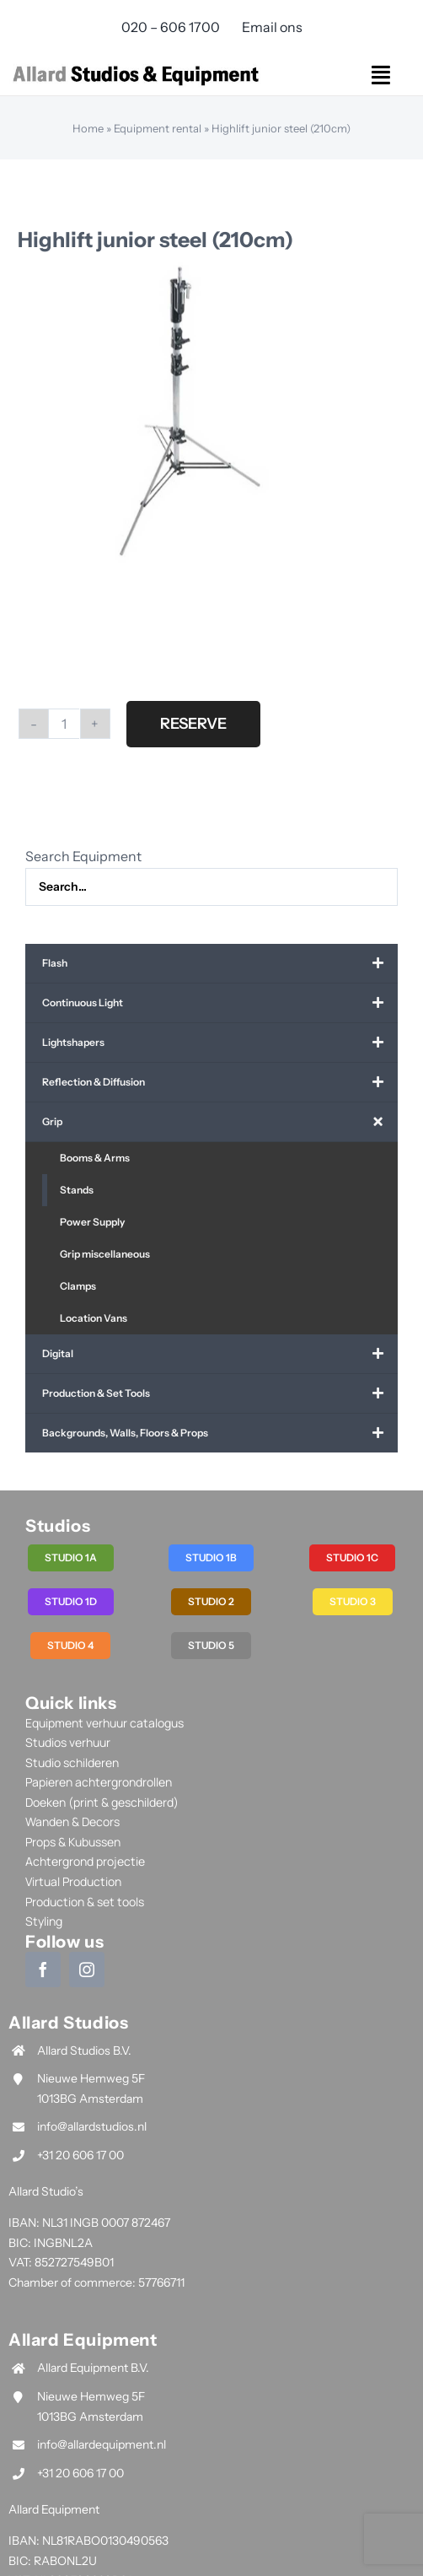 This screenshot has height=2576, width=423. What do you see at coordinates (101, 2444) in the screenshot?
I see `info@allardequipment.nl` at bounding box center [101, 2444].